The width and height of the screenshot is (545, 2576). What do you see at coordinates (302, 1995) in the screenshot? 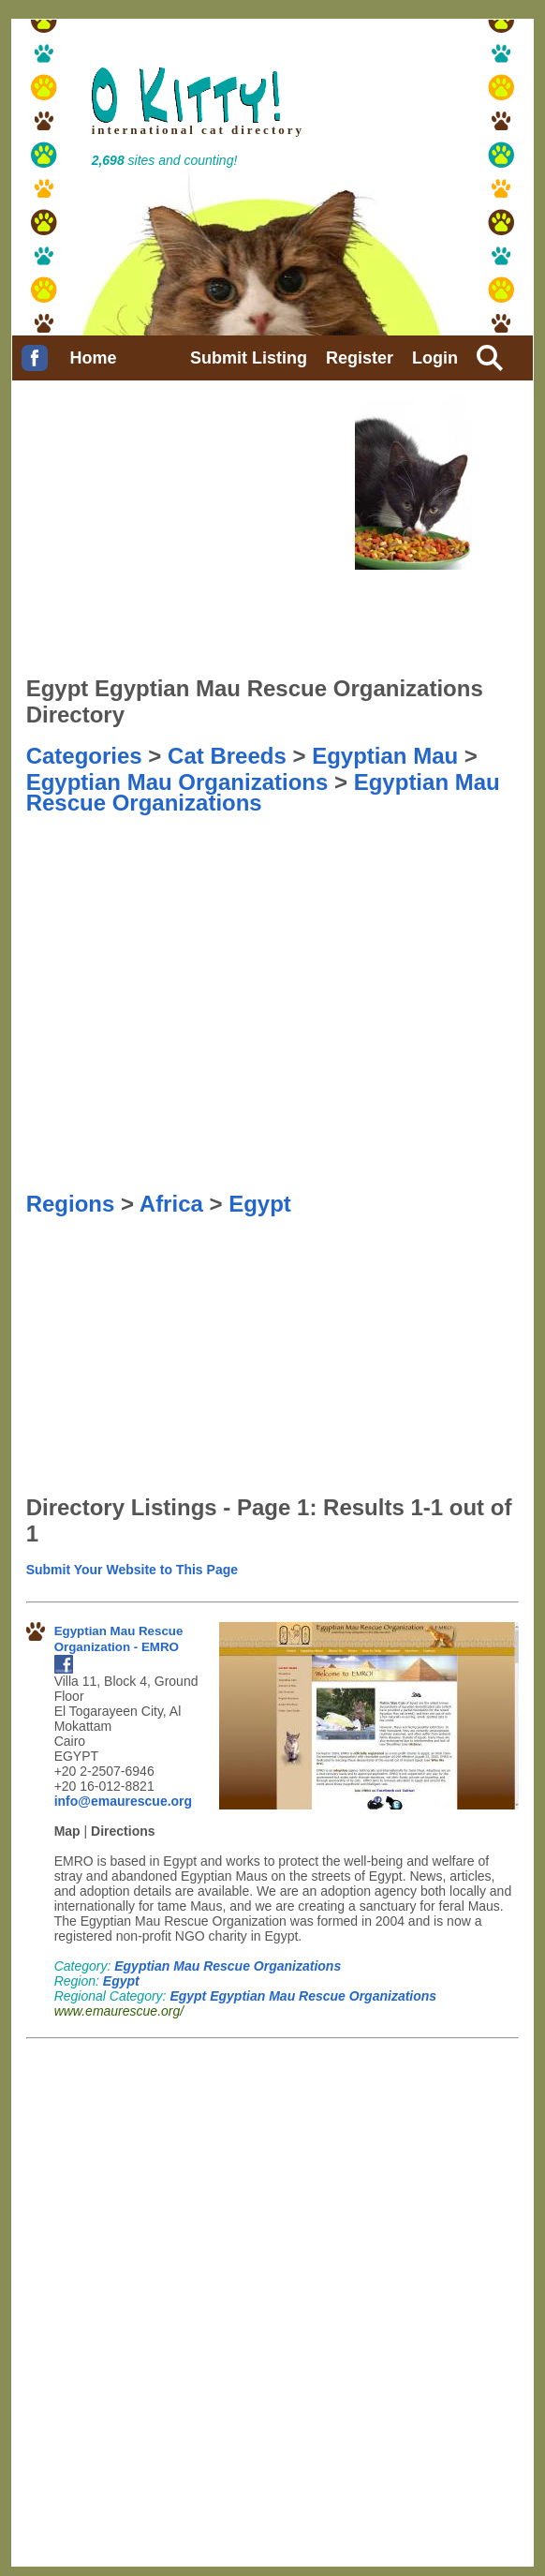
I see `Egypt Egyptian Mau Rescue Organizations` at bounding box center [302, 1995].